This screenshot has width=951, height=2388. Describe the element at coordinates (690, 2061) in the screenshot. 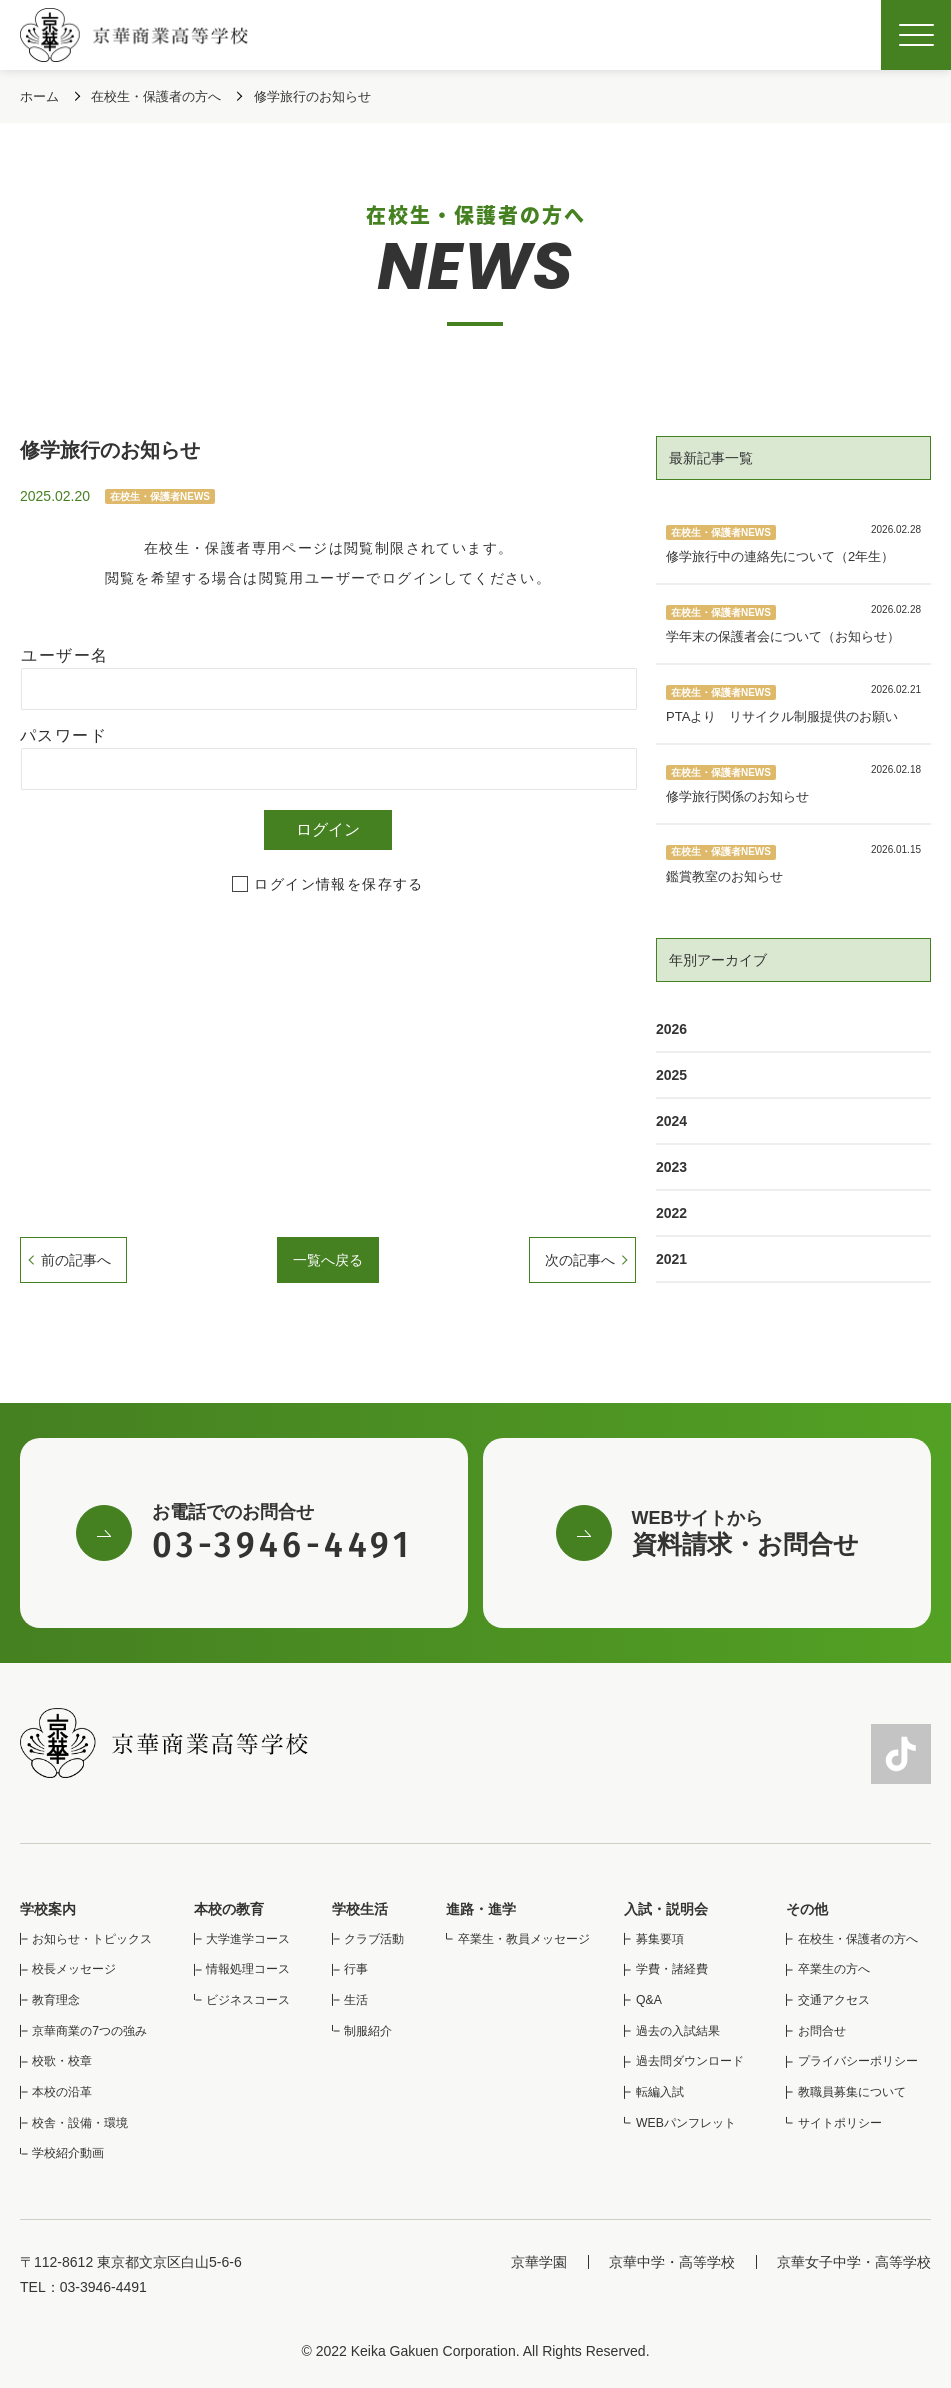

I see `過去問ダウンロード` at that location.